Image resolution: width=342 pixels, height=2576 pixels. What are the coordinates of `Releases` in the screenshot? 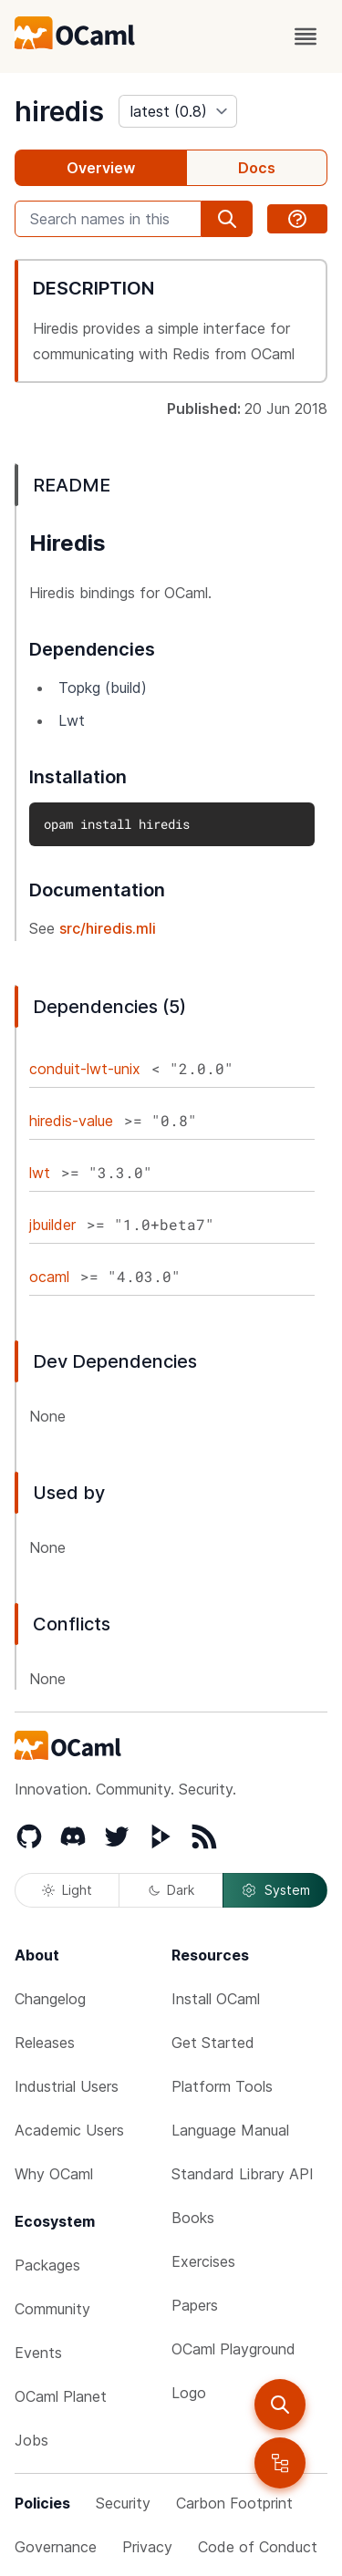 It's located at (45, 2042).